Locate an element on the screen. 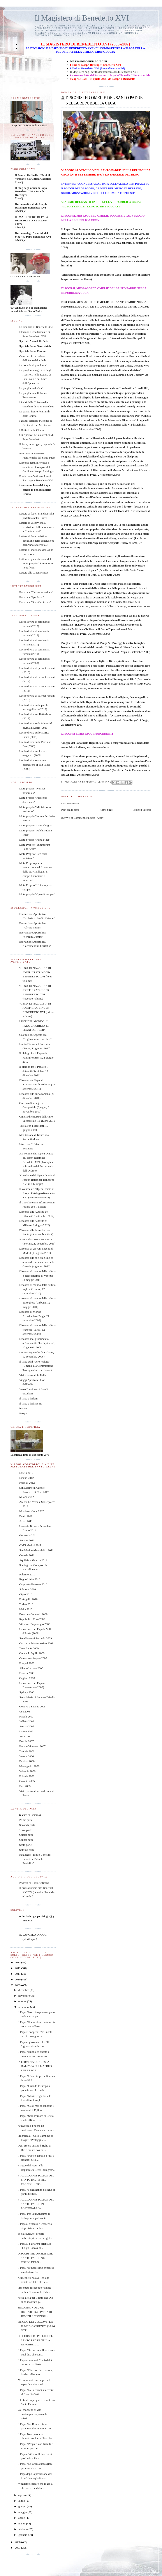 This screenshot has height=2576, width=162. Quarta parte is located at coordinates (26, 1834).